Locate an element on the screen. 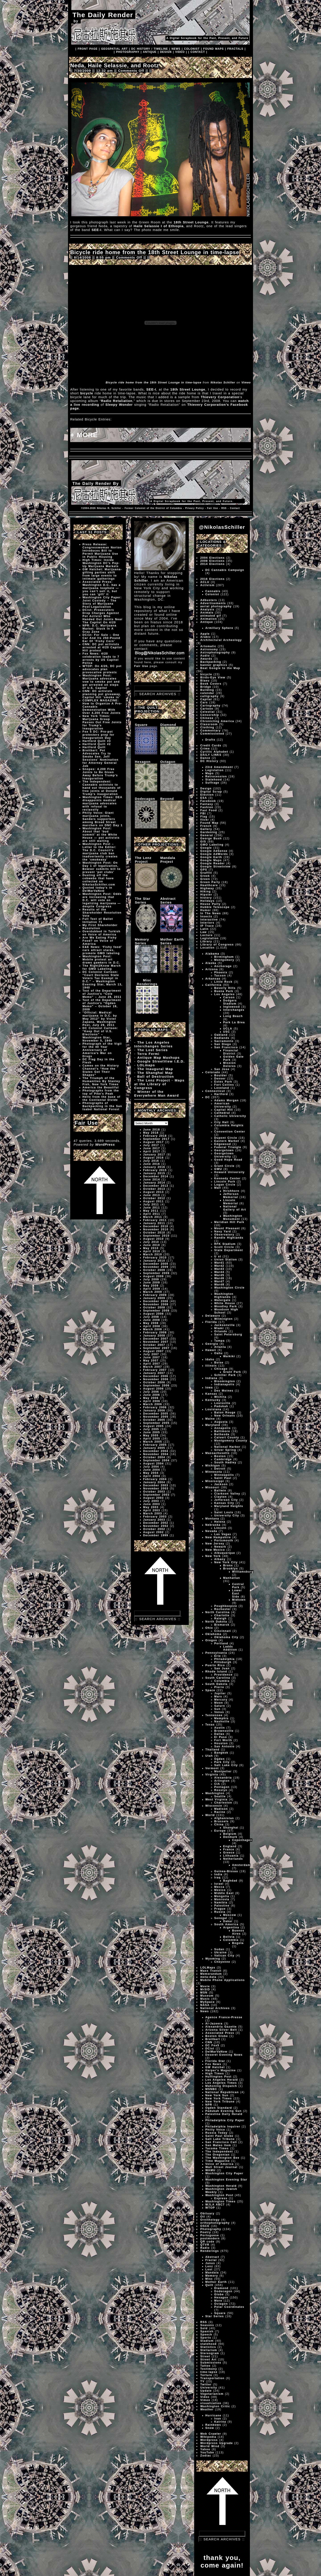  Jacksonville is located at coordinates (224, 1325).